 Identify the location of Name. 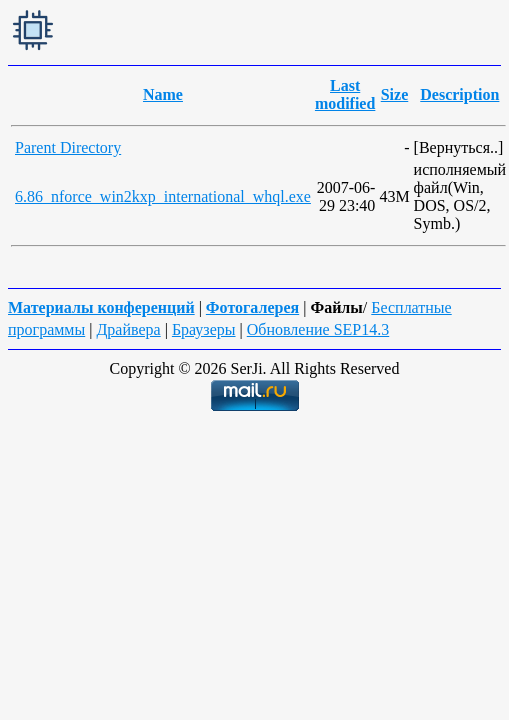
(163, 94).